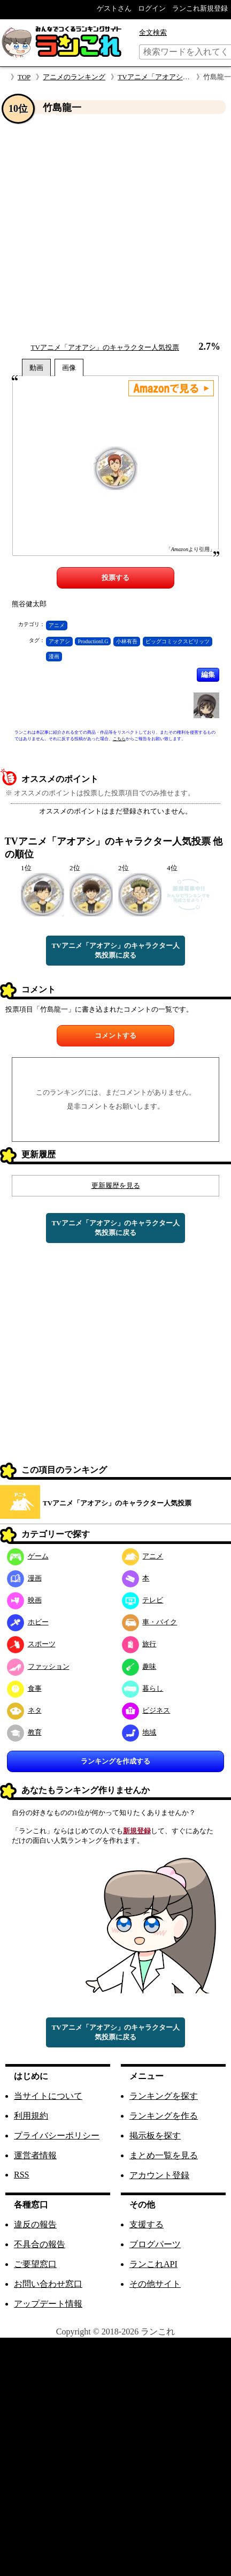  What do you see at coordinates (35, 2264) in the screenshot?
I see `ご要望窓口` at bounding box center [35, 2264].